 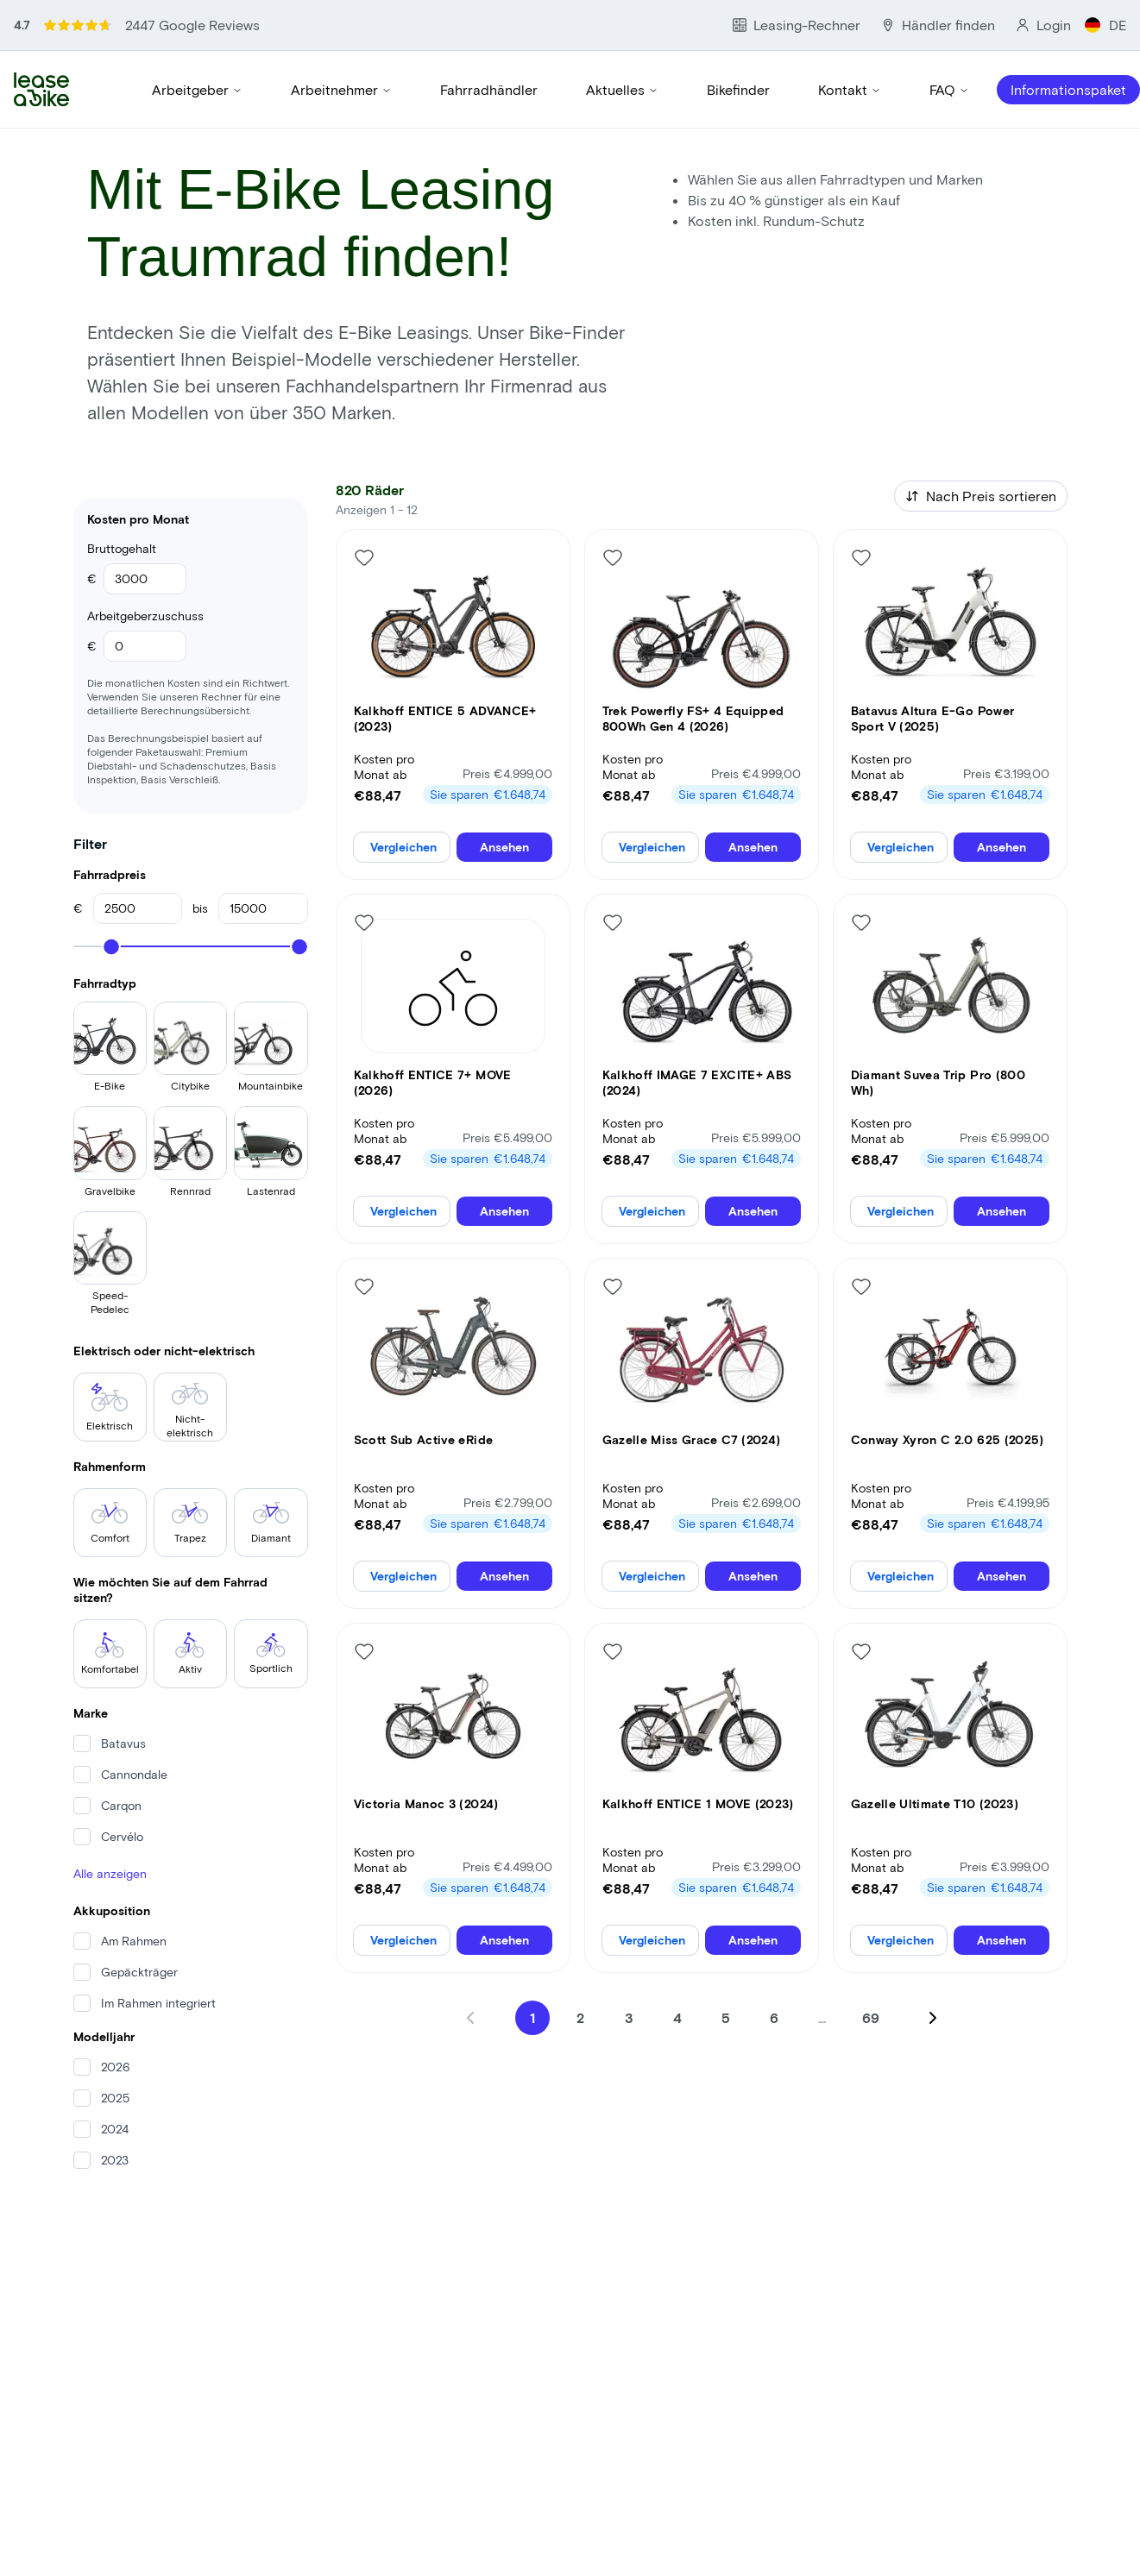 What do you see at coordinates (849, 89) in the screenshot?
I see `Kontakt` at bounding box center [849, 89].